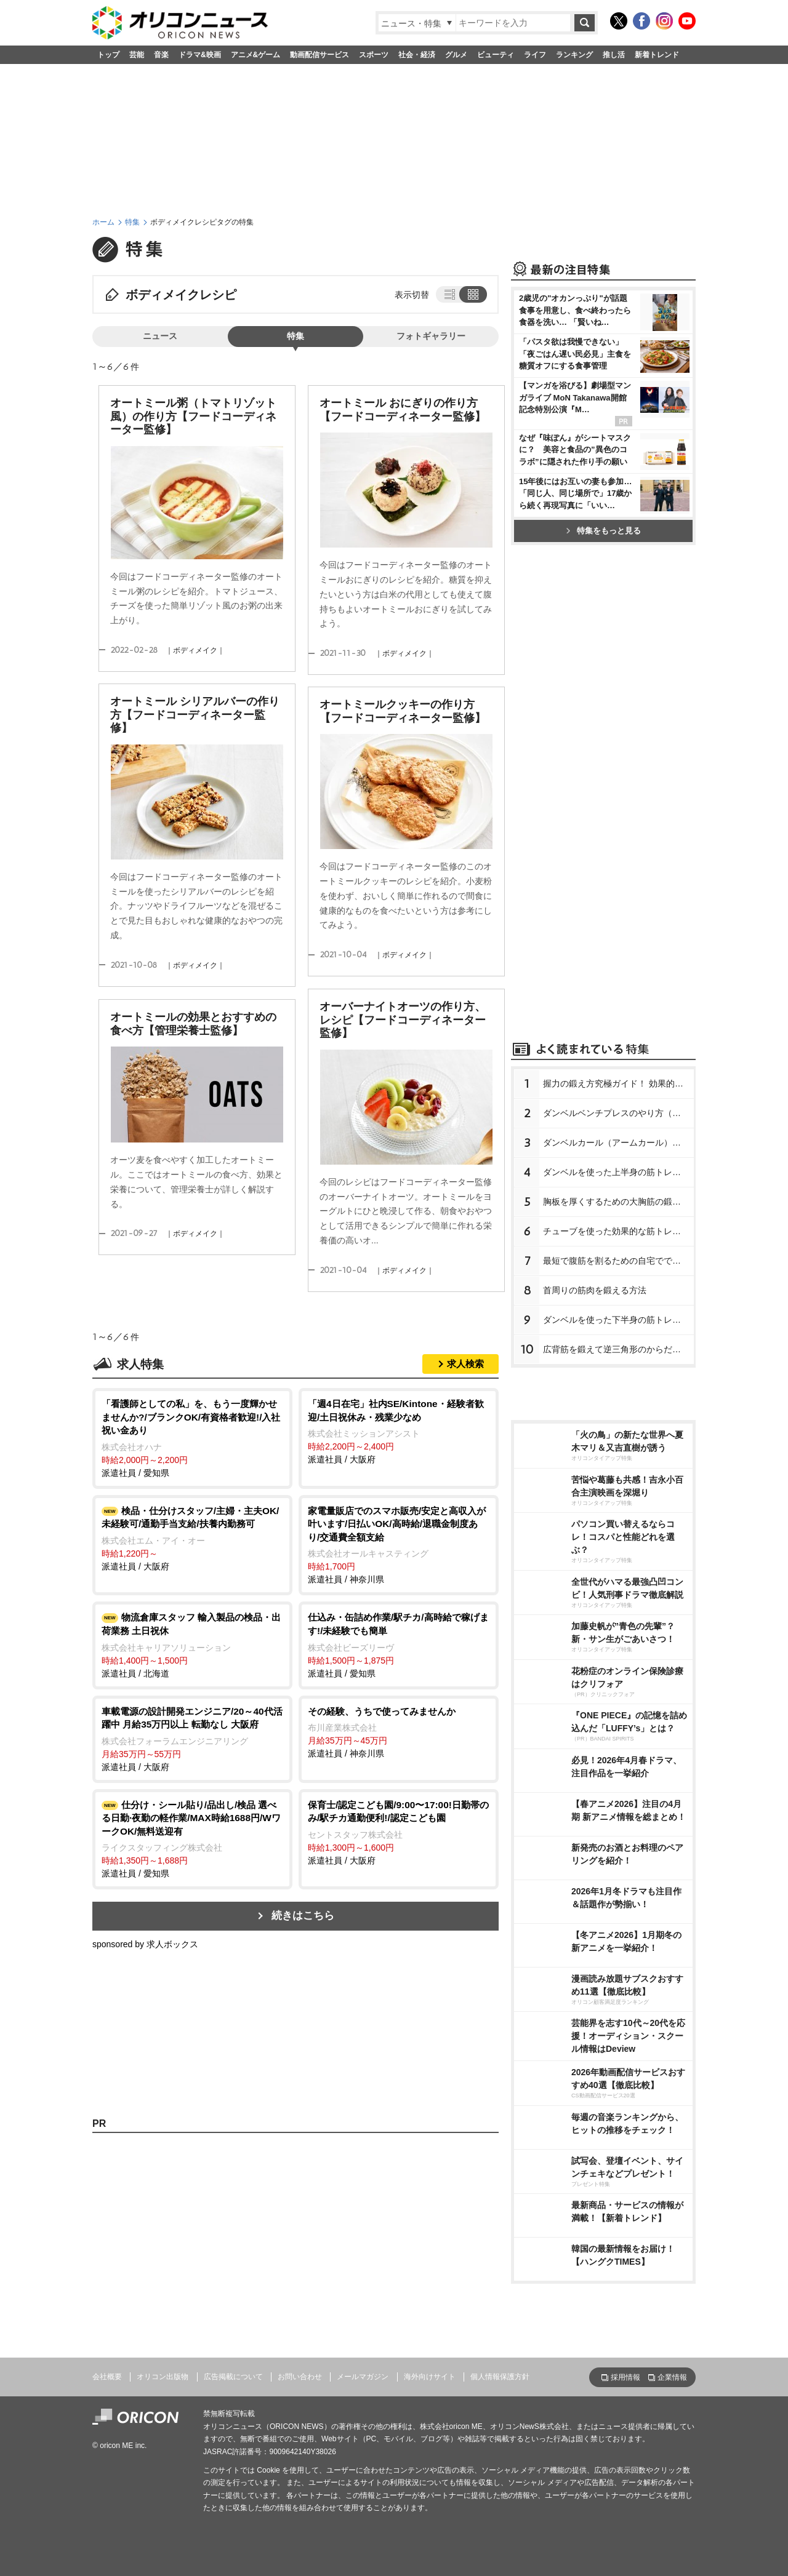 This screenshot has height=2576, width=788. Describe the element at coordinates (657, 54) in the screenshot. I see `新着トレンド` at that location.